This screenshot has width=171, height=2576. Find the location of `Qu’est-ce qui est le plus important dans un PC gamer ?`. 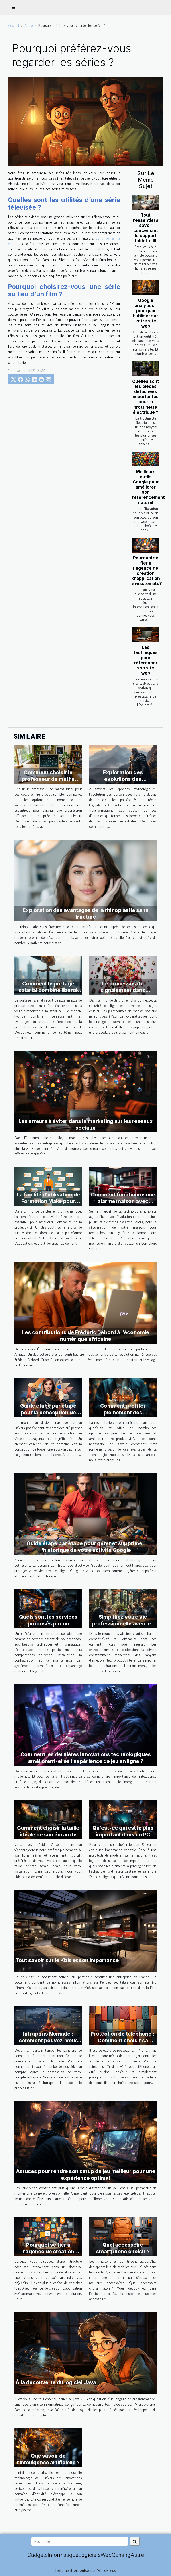

Qu’est-ce qui est le plus important dans un PC gamer ? is located at coordinates (122, 1834).